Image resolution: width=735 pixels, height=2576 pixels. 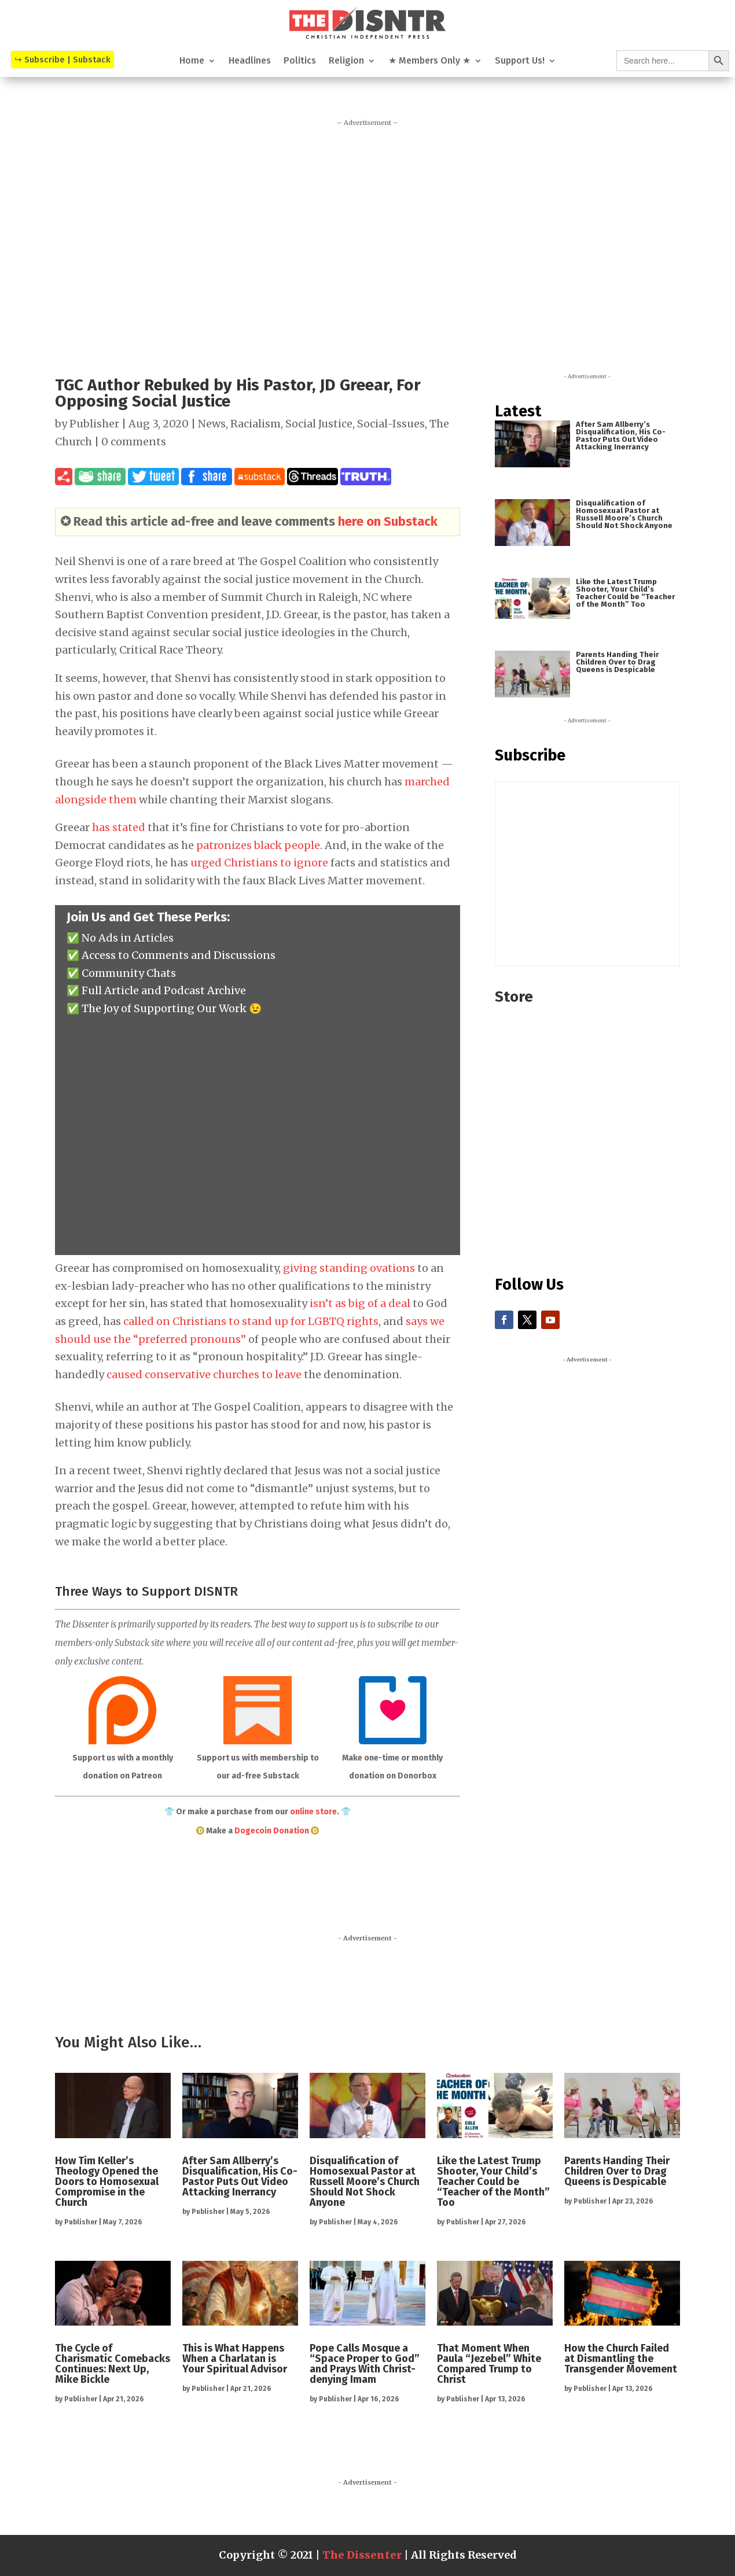 I want to click on Home, so click(x=191, y=61).